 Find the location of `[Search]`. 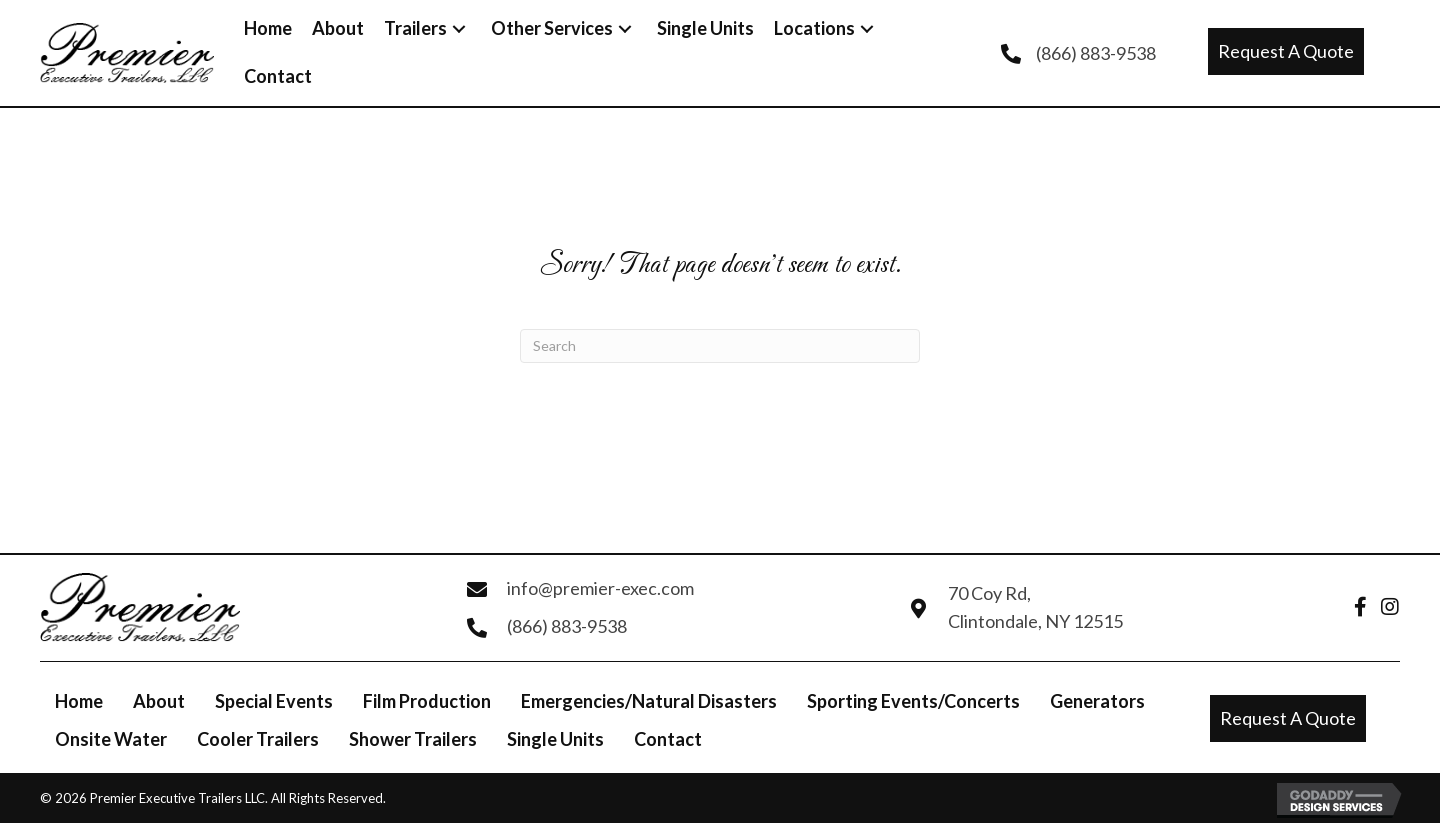

[Search] is located at coordinates (720, 346).